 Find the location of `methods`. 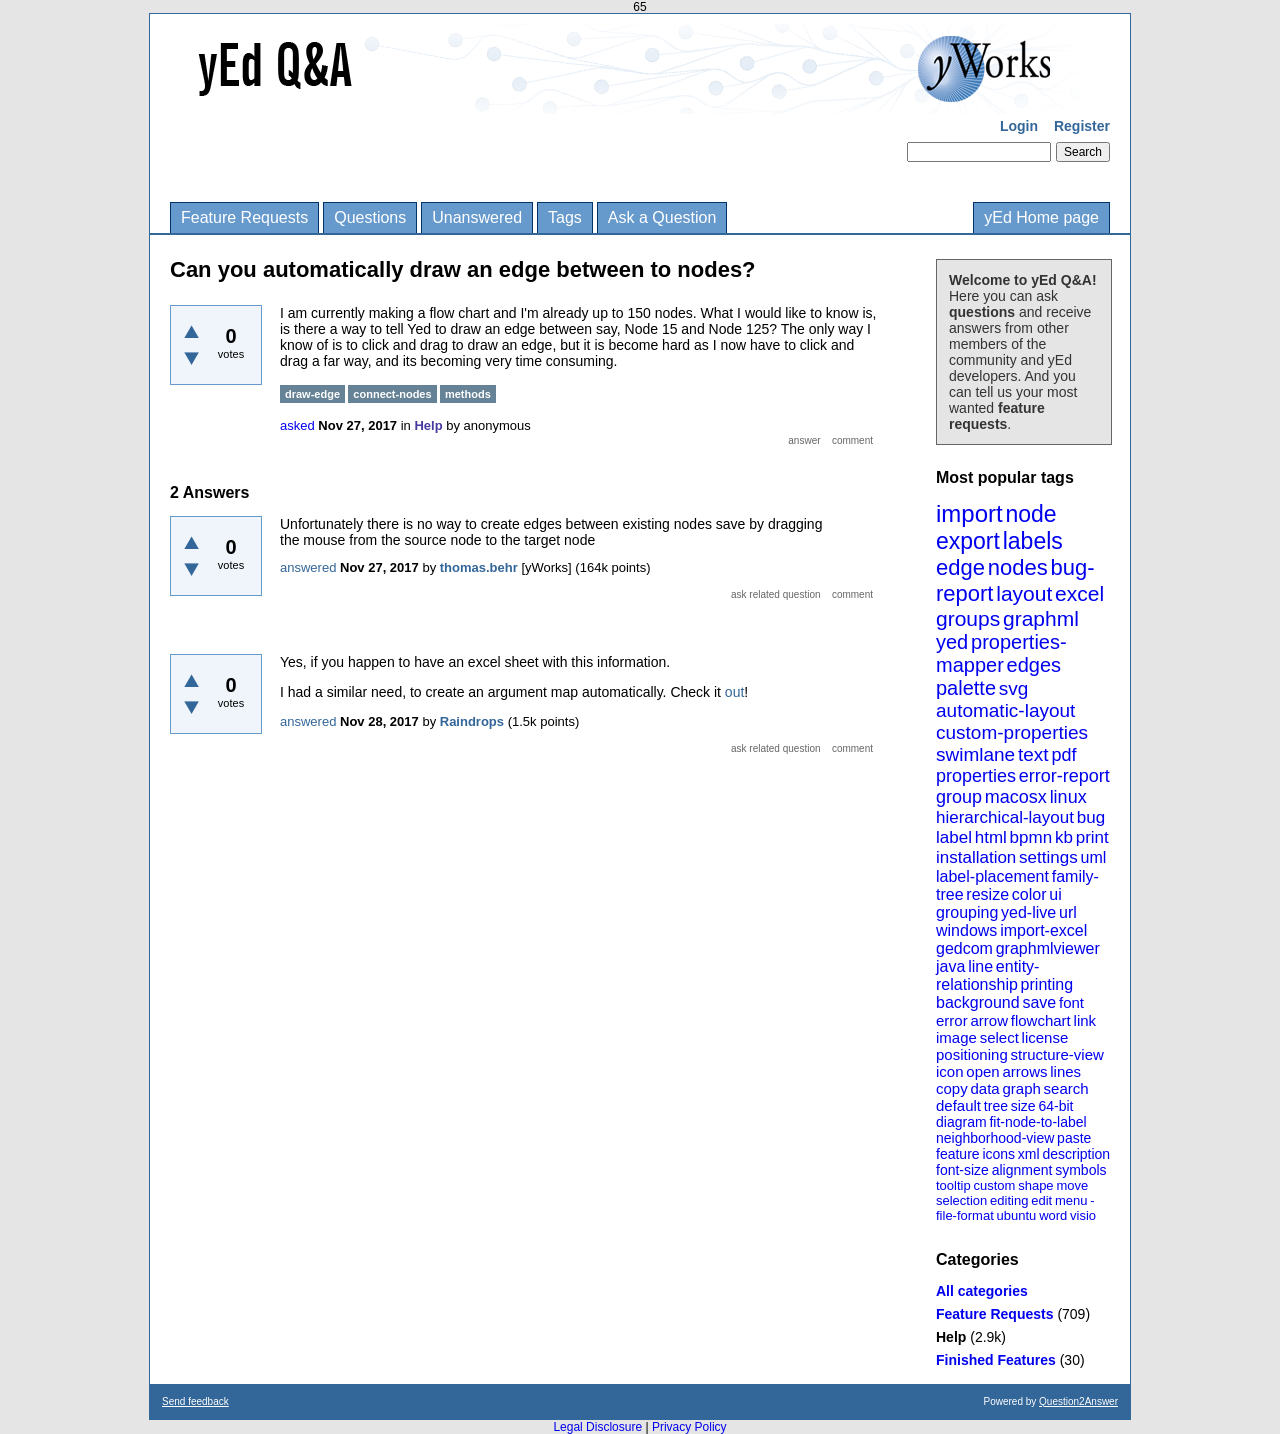

methods is located at coordinates (468, 394).